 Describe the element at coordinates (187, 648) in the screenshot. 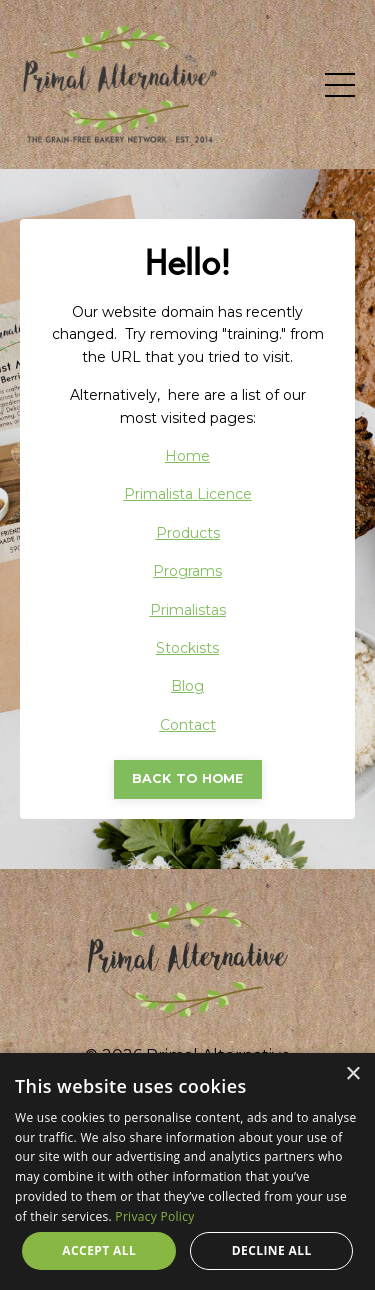

I see `Stockists` at that location.